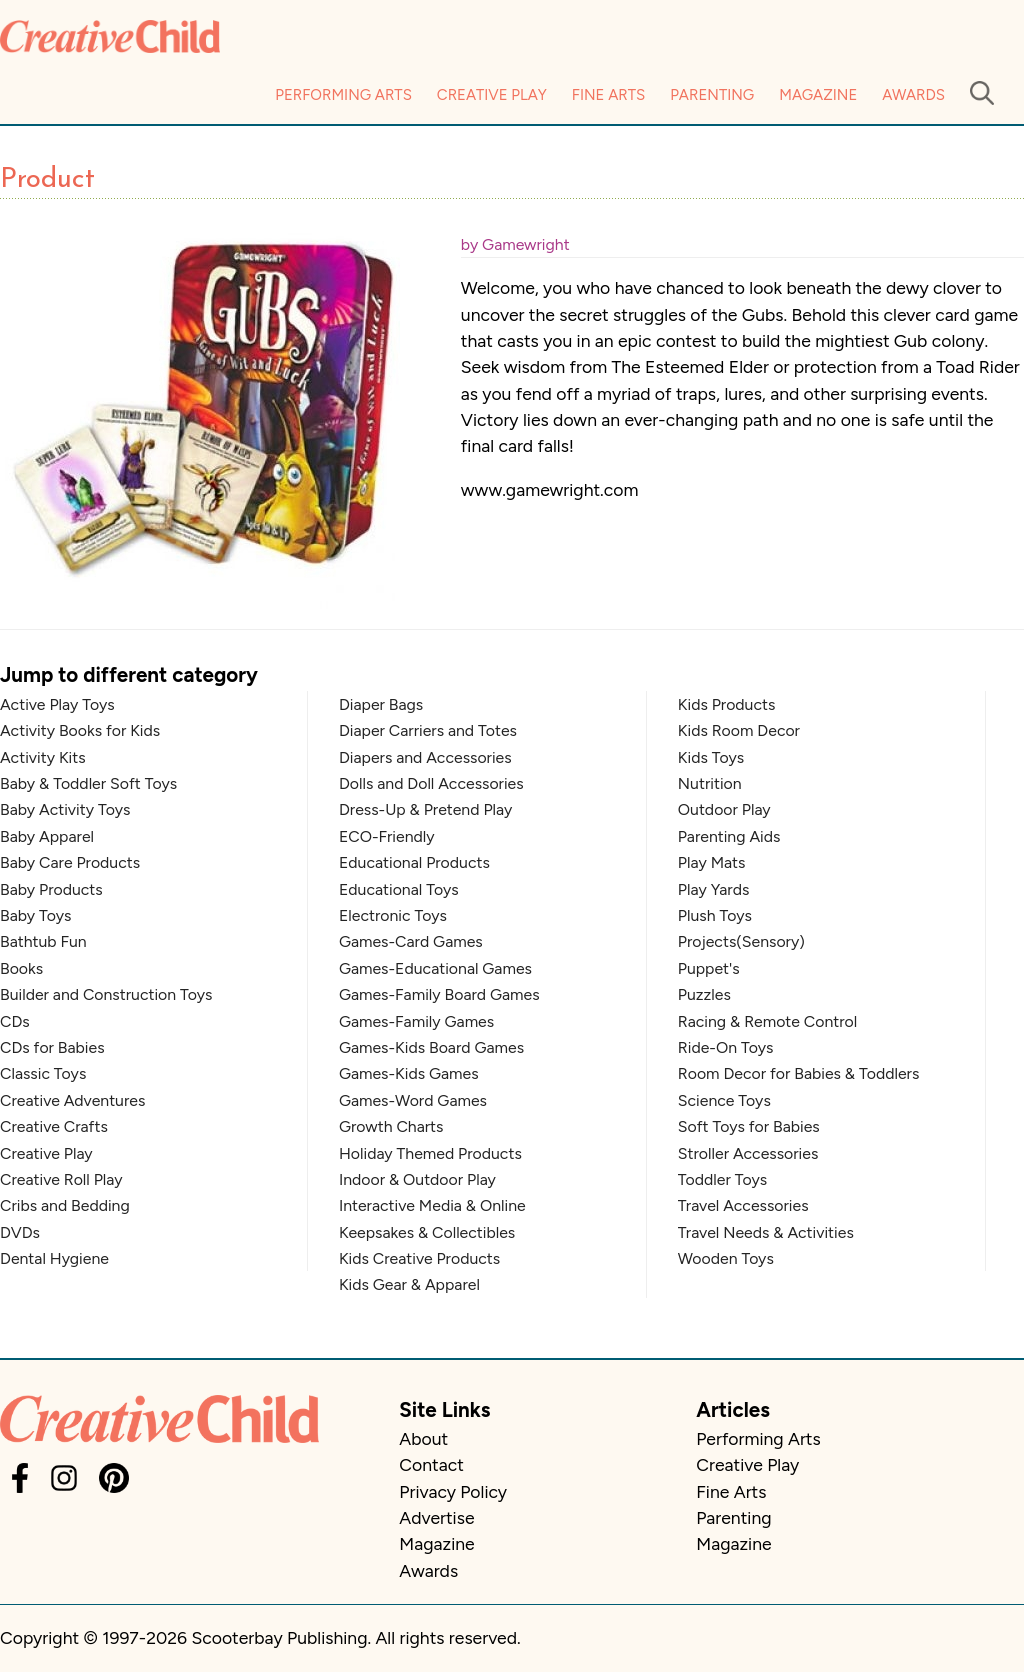 The width and height of the screenshot is (1024, 1672). Describe the element at coordinates (413, 1100) in the screenshot. I see `Games-Word Games` at that location.